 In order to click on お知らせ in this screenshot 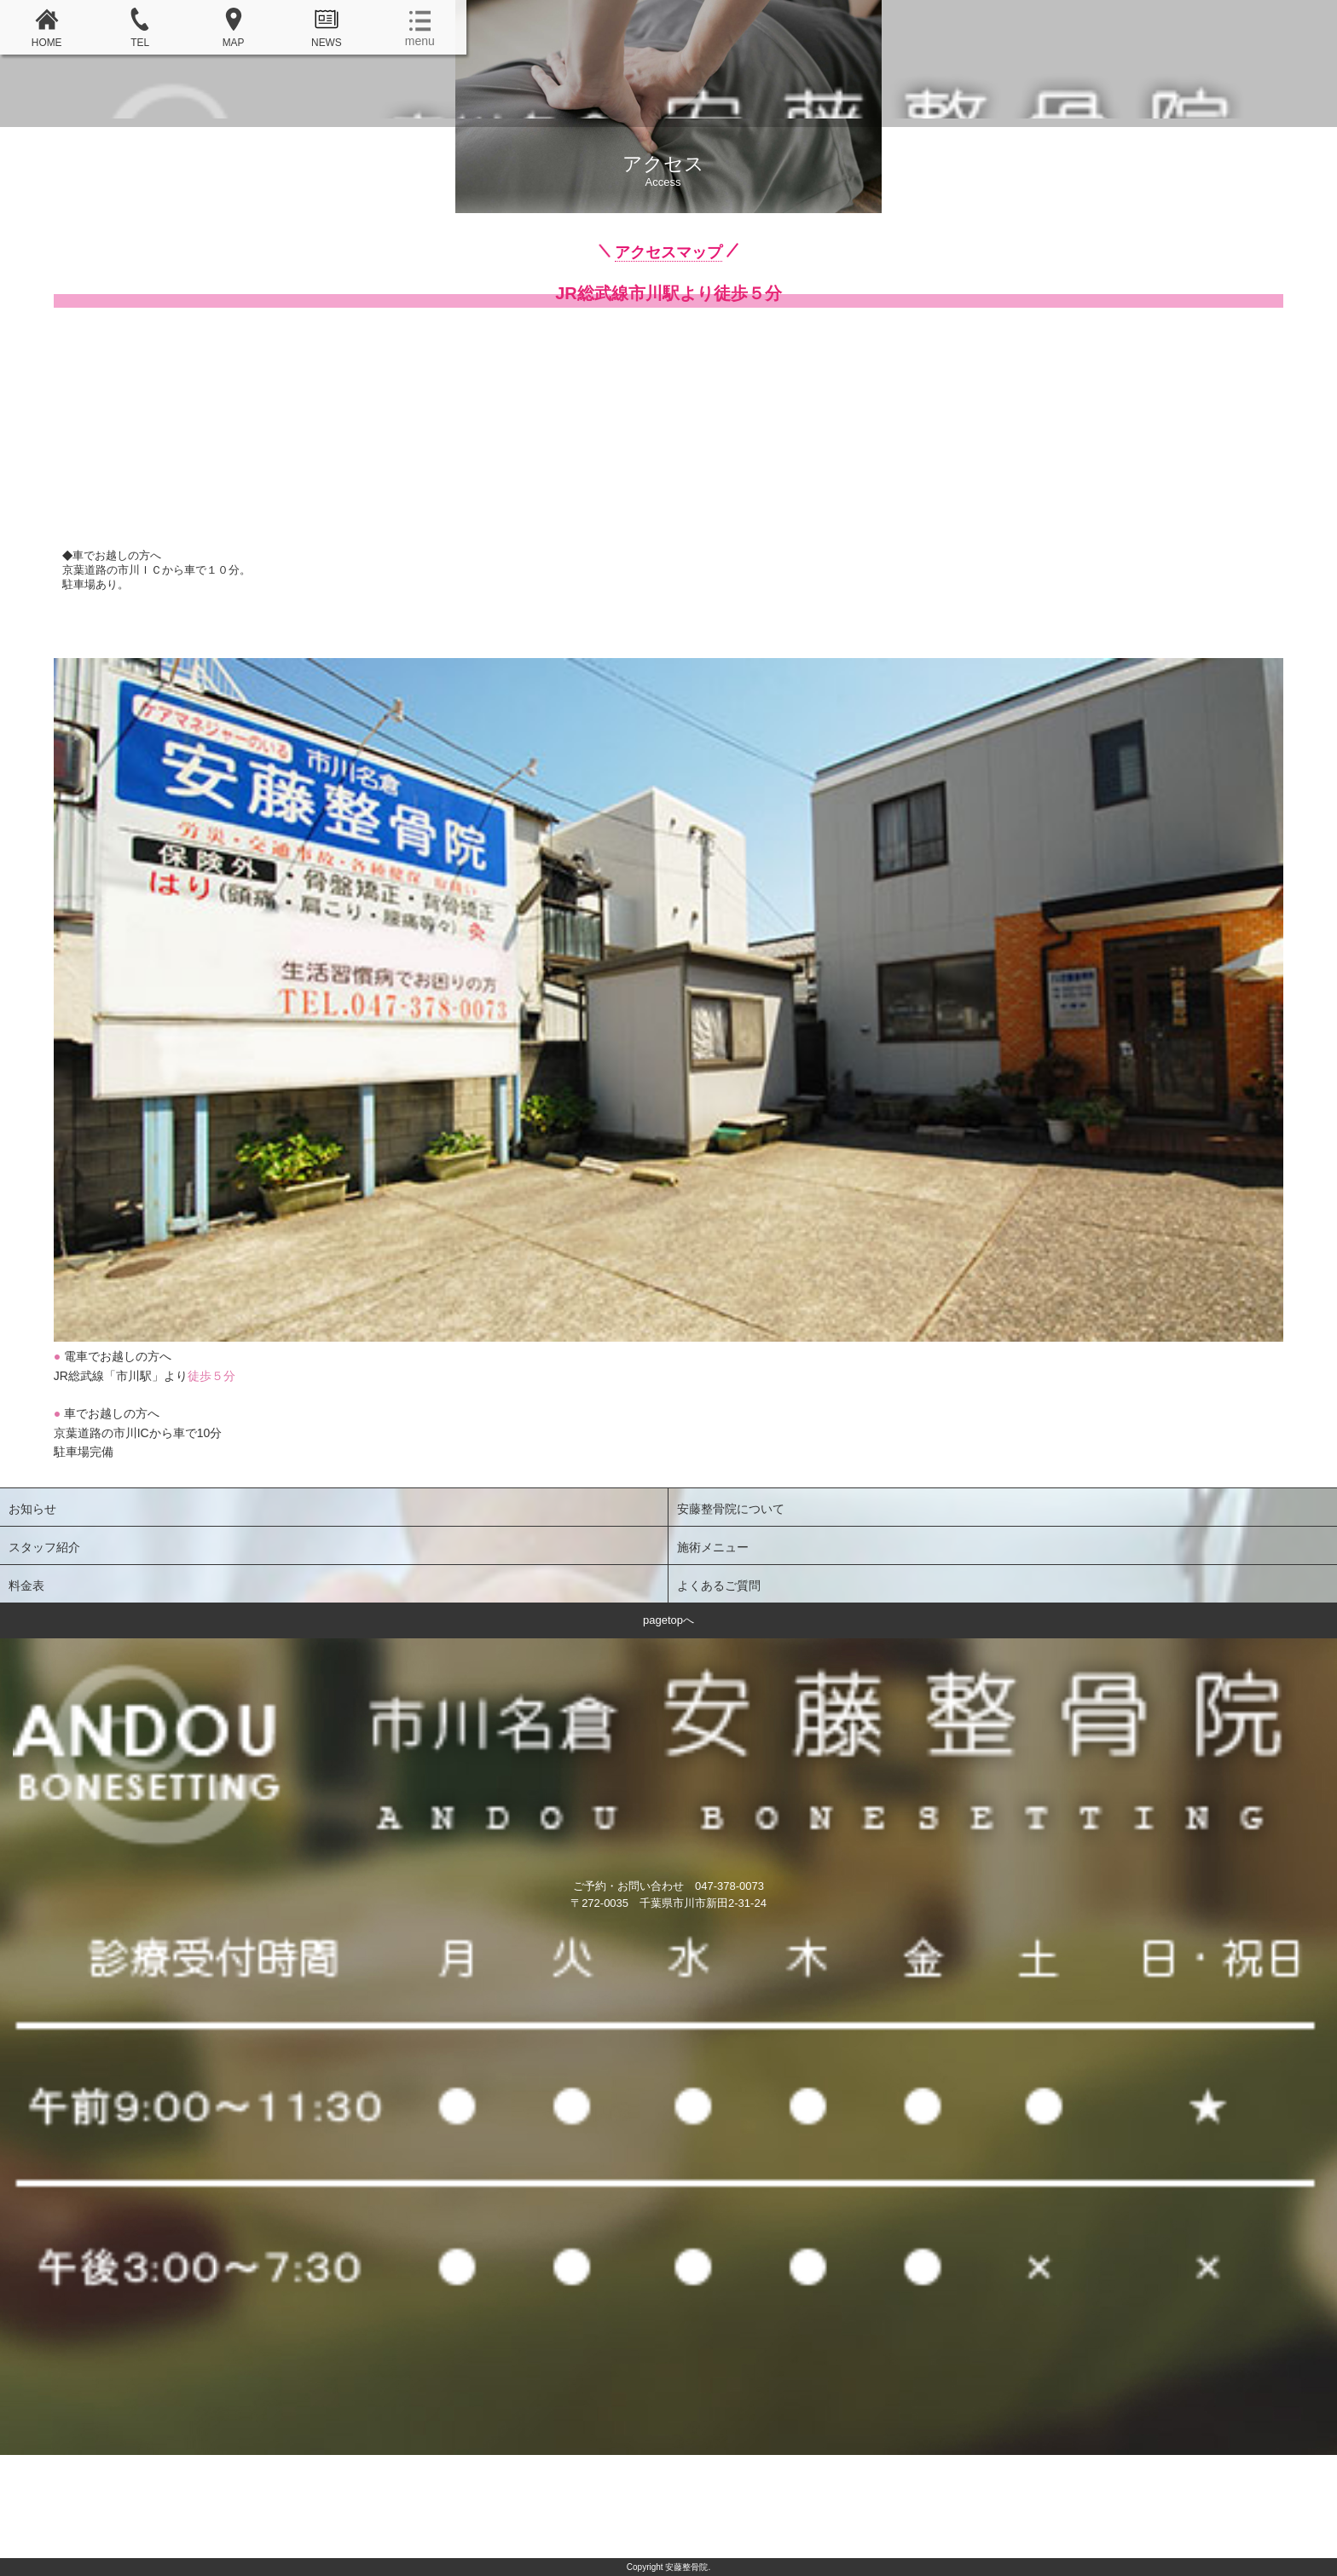, I will do `click(32, 1509)`.